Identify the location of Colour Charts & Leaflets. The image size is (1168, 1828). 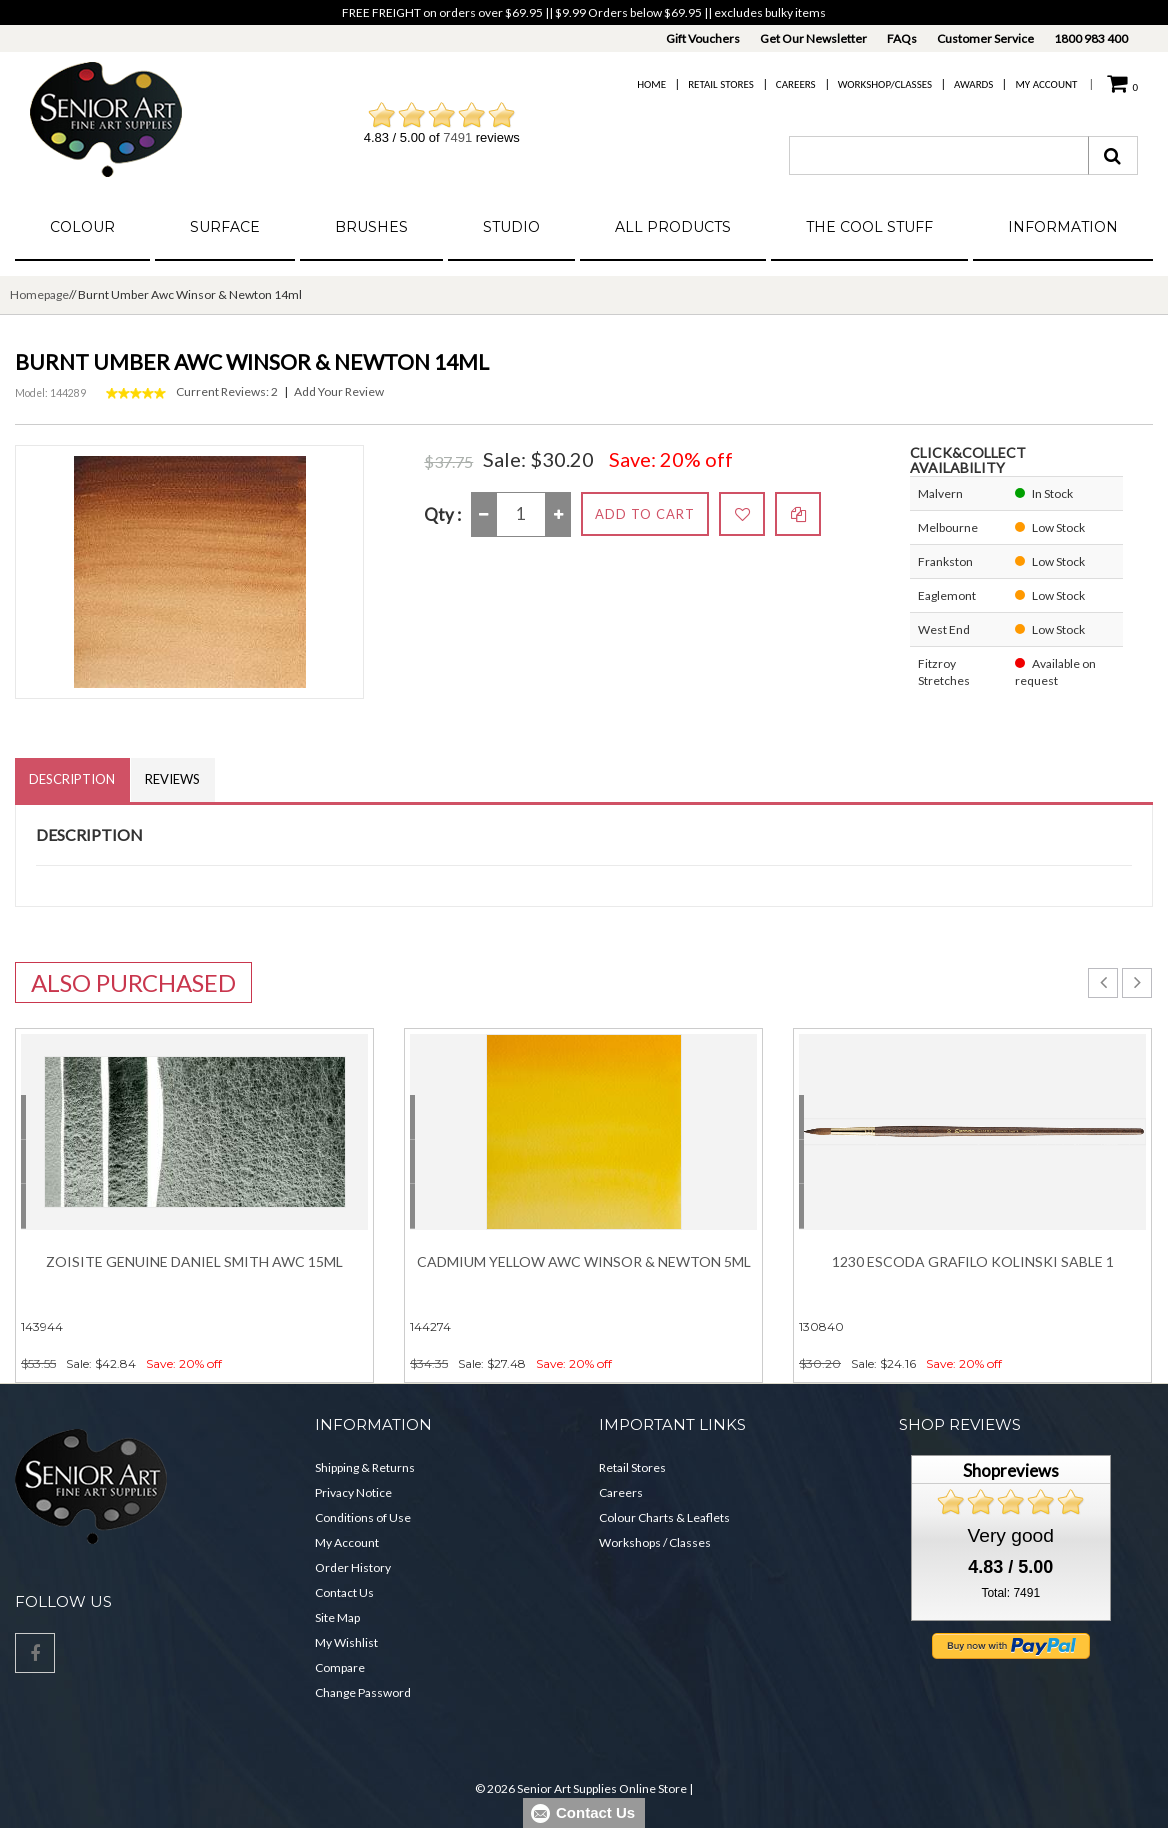
(664, 1518).